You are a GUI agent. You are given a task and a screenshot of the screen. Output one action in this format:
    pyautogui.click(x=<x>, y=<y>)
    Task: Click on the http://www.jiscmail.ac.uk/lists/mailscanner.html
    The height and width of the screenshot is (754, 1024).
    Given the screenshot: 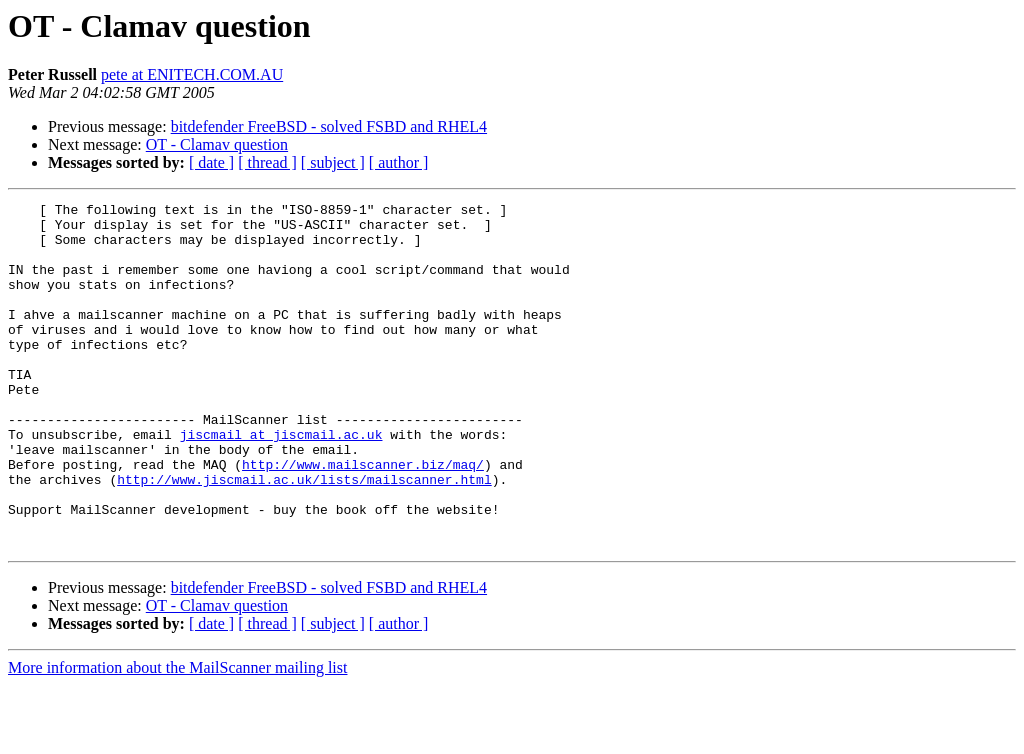 What is the action you would take?
    pyautogui.click(x=304, y=536)
    